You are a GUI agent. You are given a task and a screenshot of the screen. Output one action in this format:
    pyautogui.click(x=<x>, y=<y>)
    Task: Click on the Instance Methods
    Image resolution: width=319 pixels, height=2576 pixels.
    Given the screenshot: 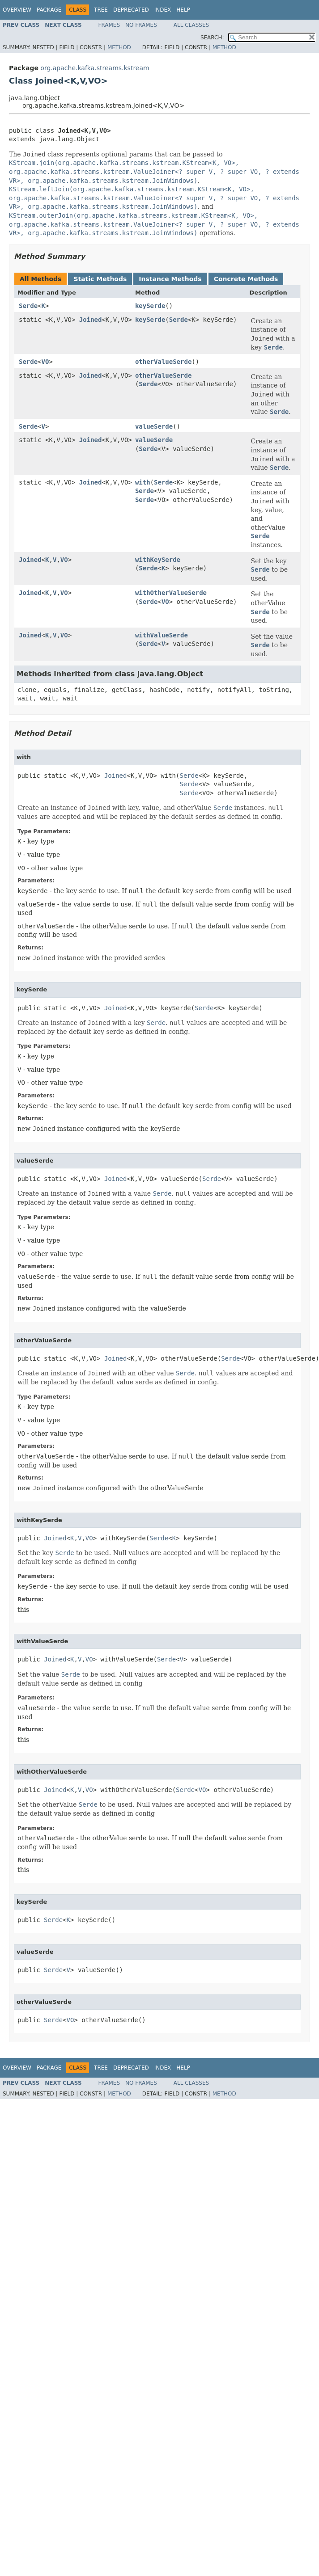 What is the action you would take?
    pyautogui.click(x=170, y=278)
    